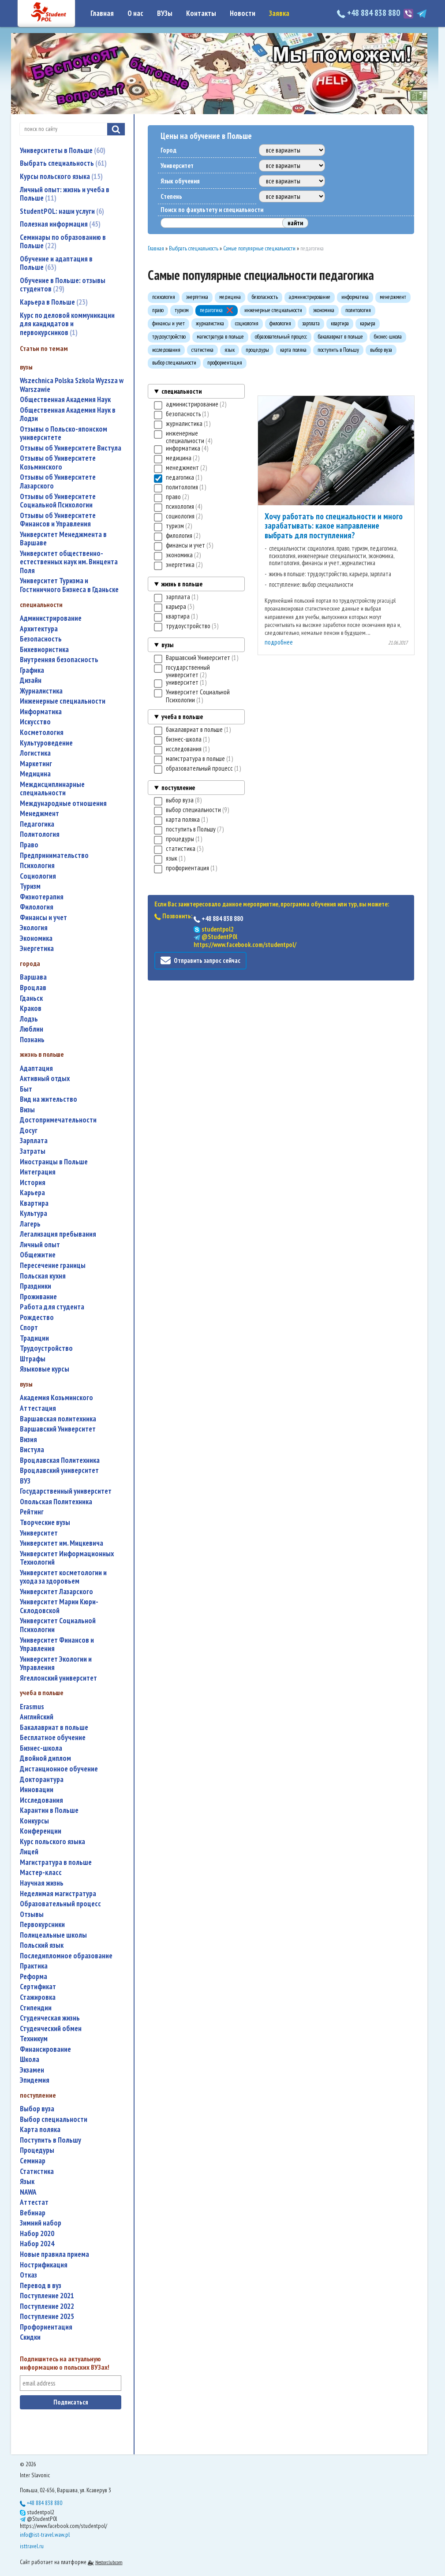 The width and height of the screenshot is (445, 2576). I want to click on культуроведение, so click(46, 743).